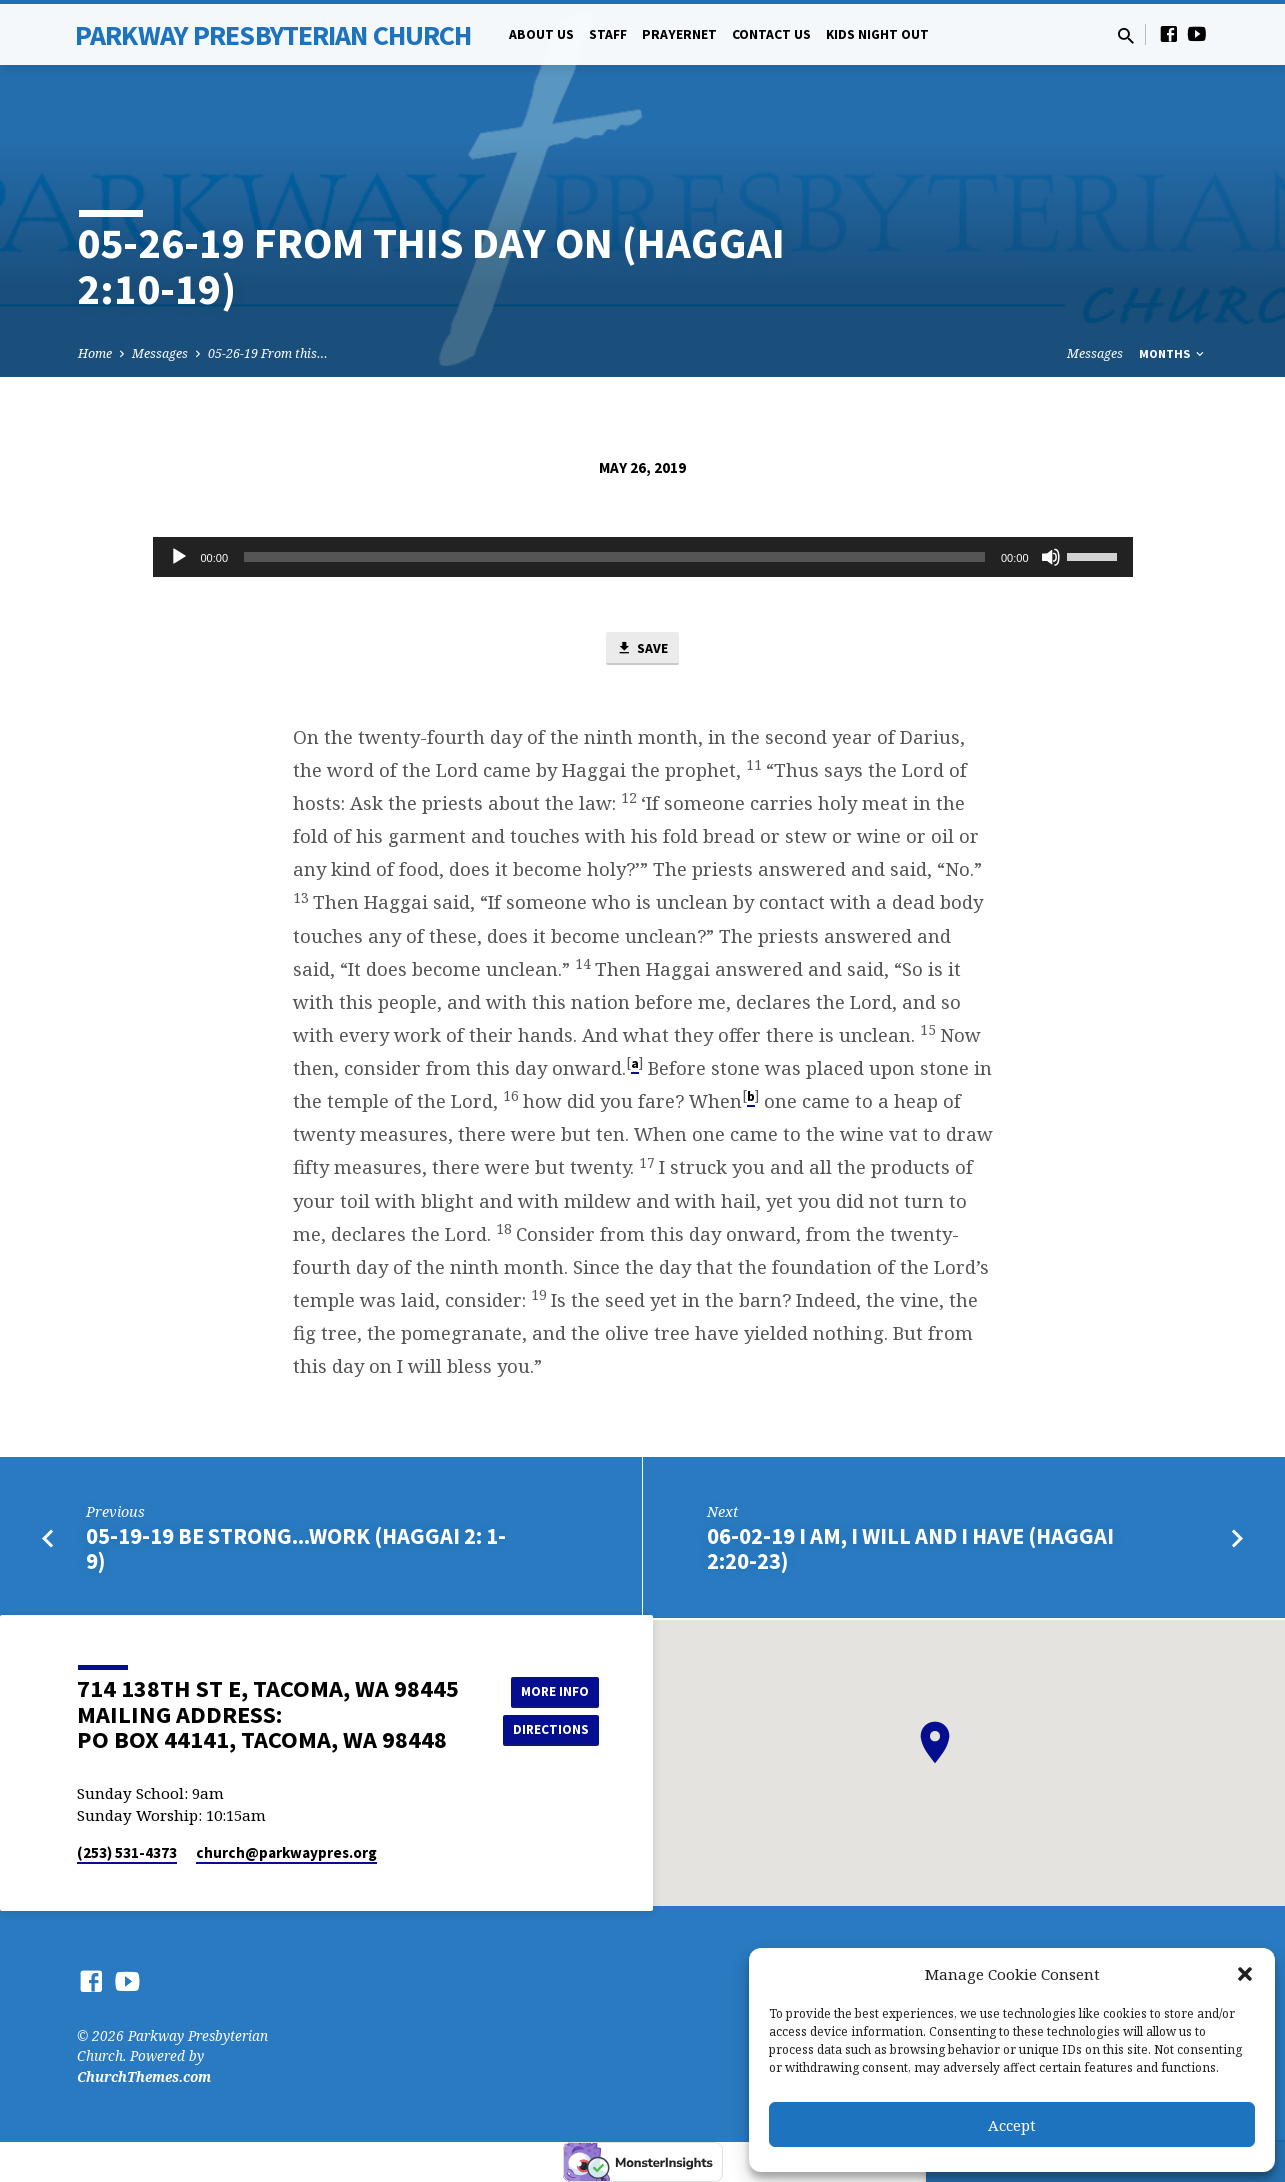 The width and height of the screenshot is (1285, 2182). What do you see at coordinates (144, 2076) in the screenshot?
I see `ChurchThemes.com` at bounding box center [144, 2076].